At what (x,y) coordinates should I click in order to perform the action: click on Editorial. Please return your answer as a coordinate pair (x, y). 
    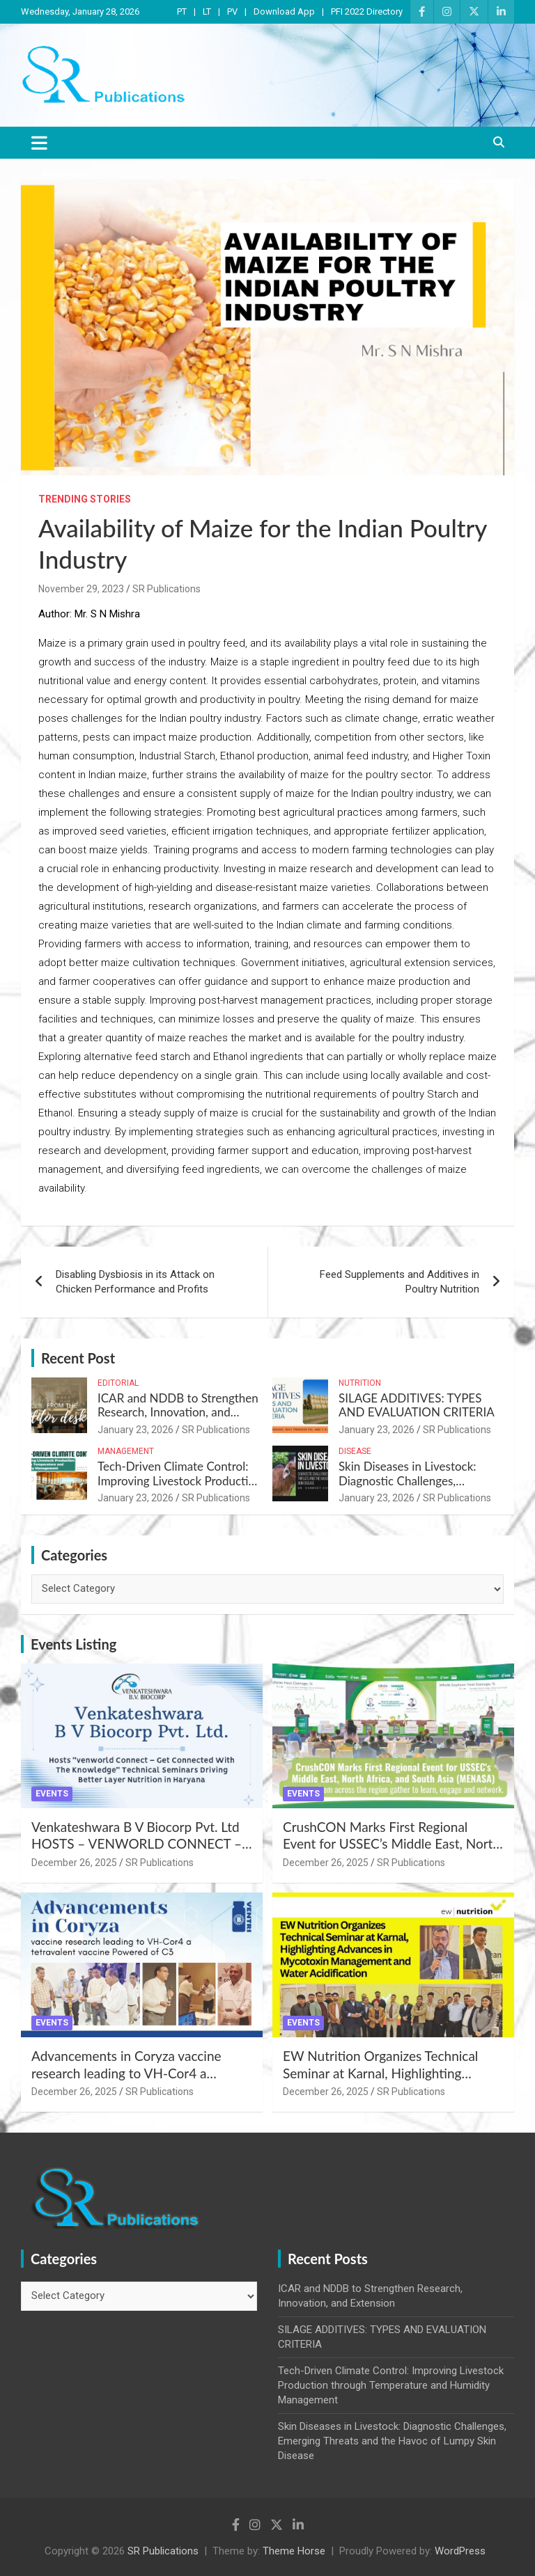
    Looking at the image, I should click on (118, 1383).